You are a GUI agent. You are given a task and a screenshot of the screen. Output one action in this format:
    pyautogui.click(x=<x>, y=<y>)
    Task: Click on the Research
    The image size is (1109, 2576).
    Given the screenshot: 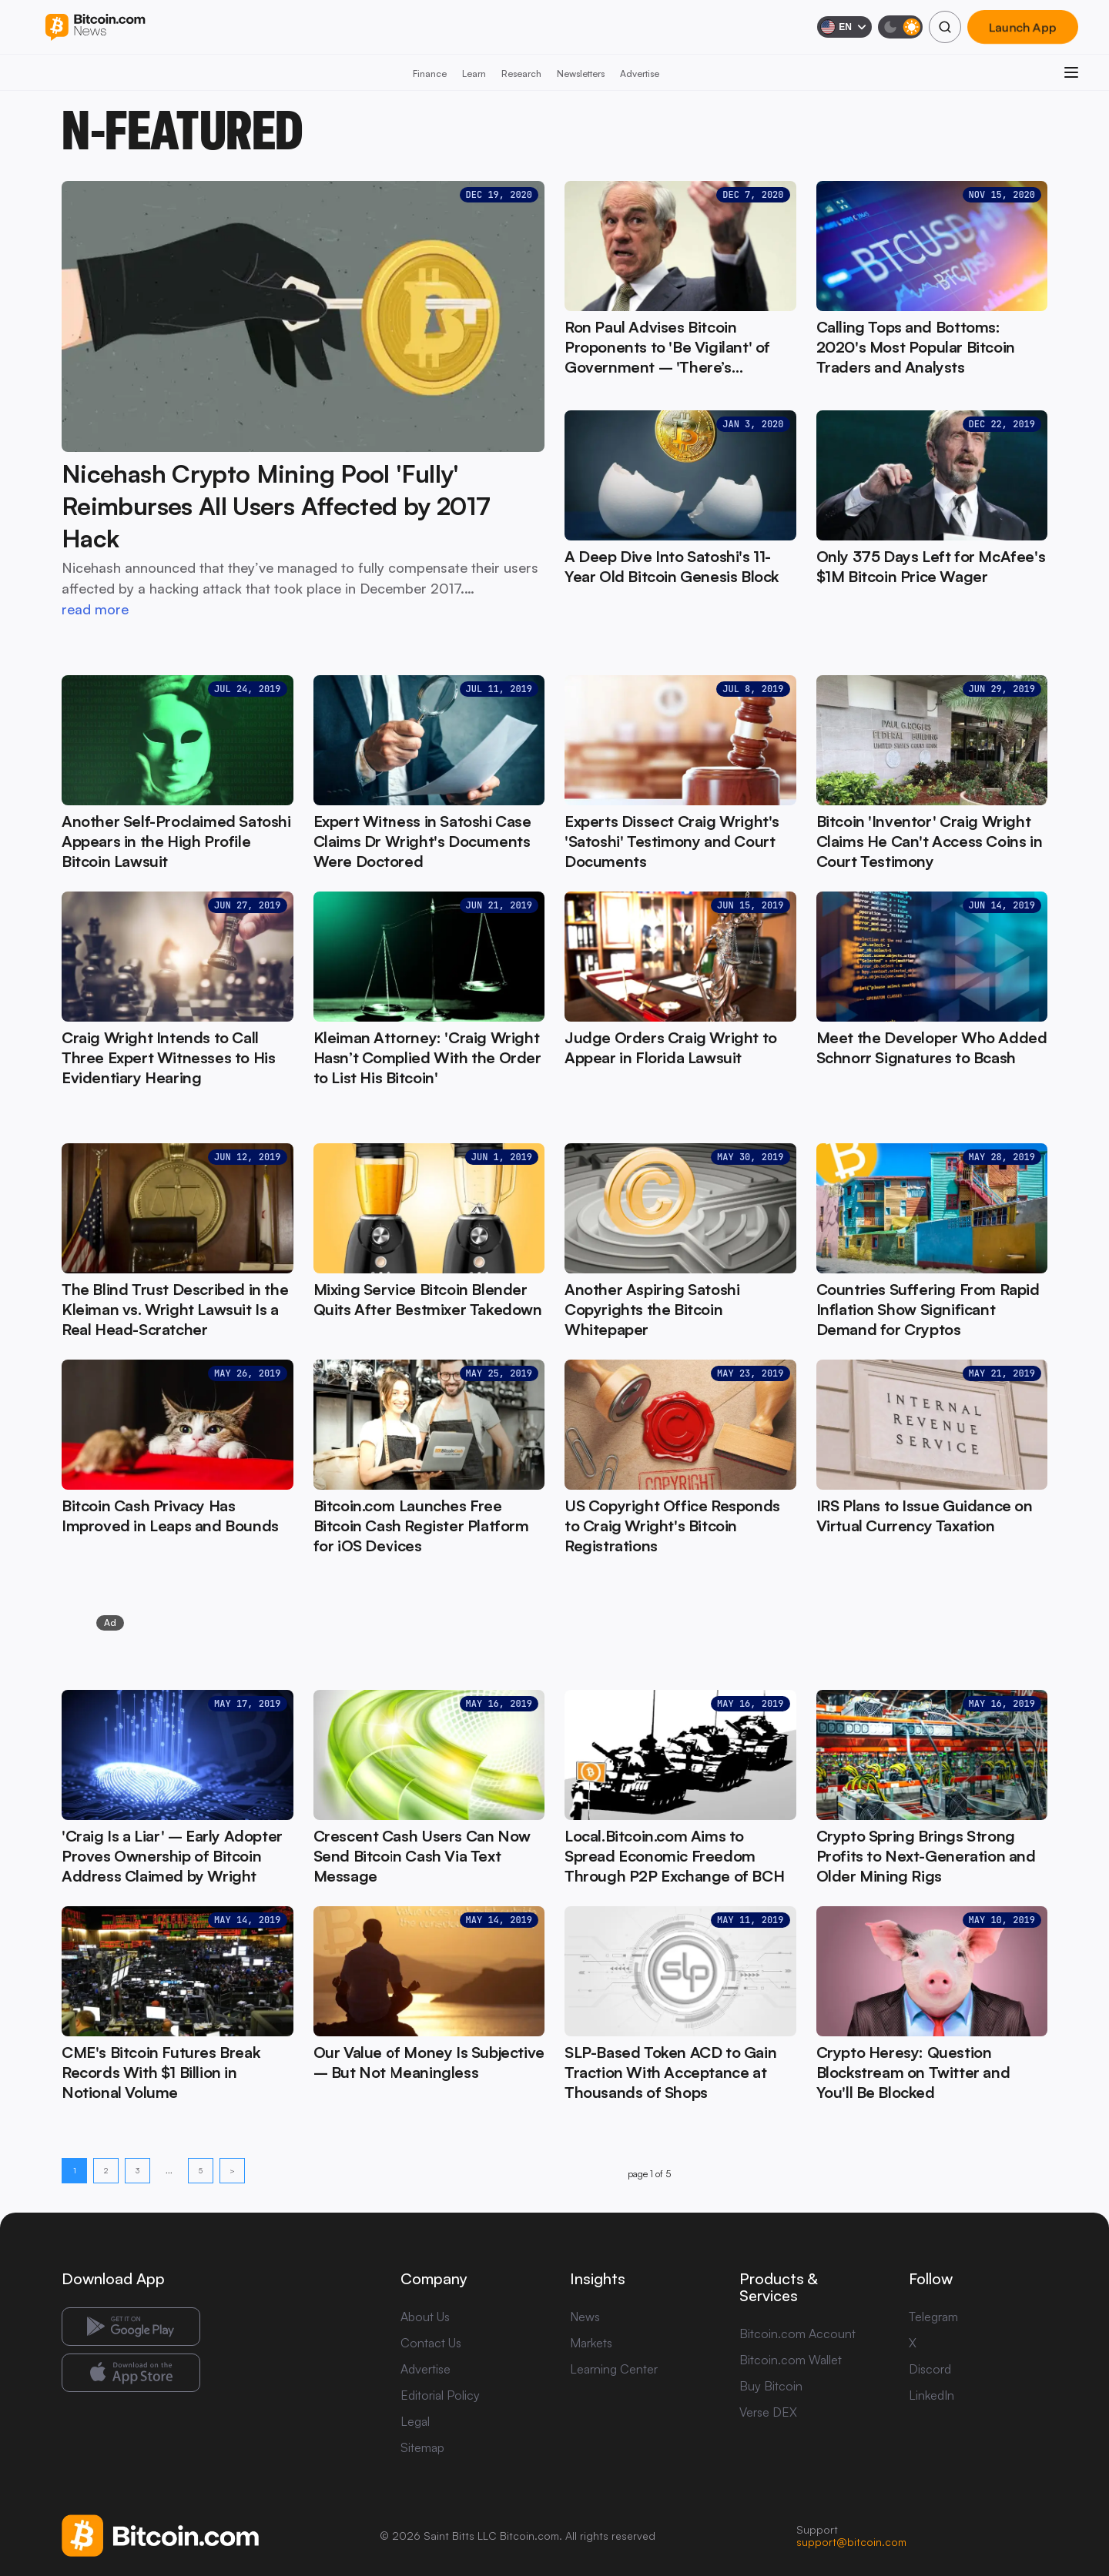 What is the action you would take?
    pyautogui.click(x=521, y=73)
    